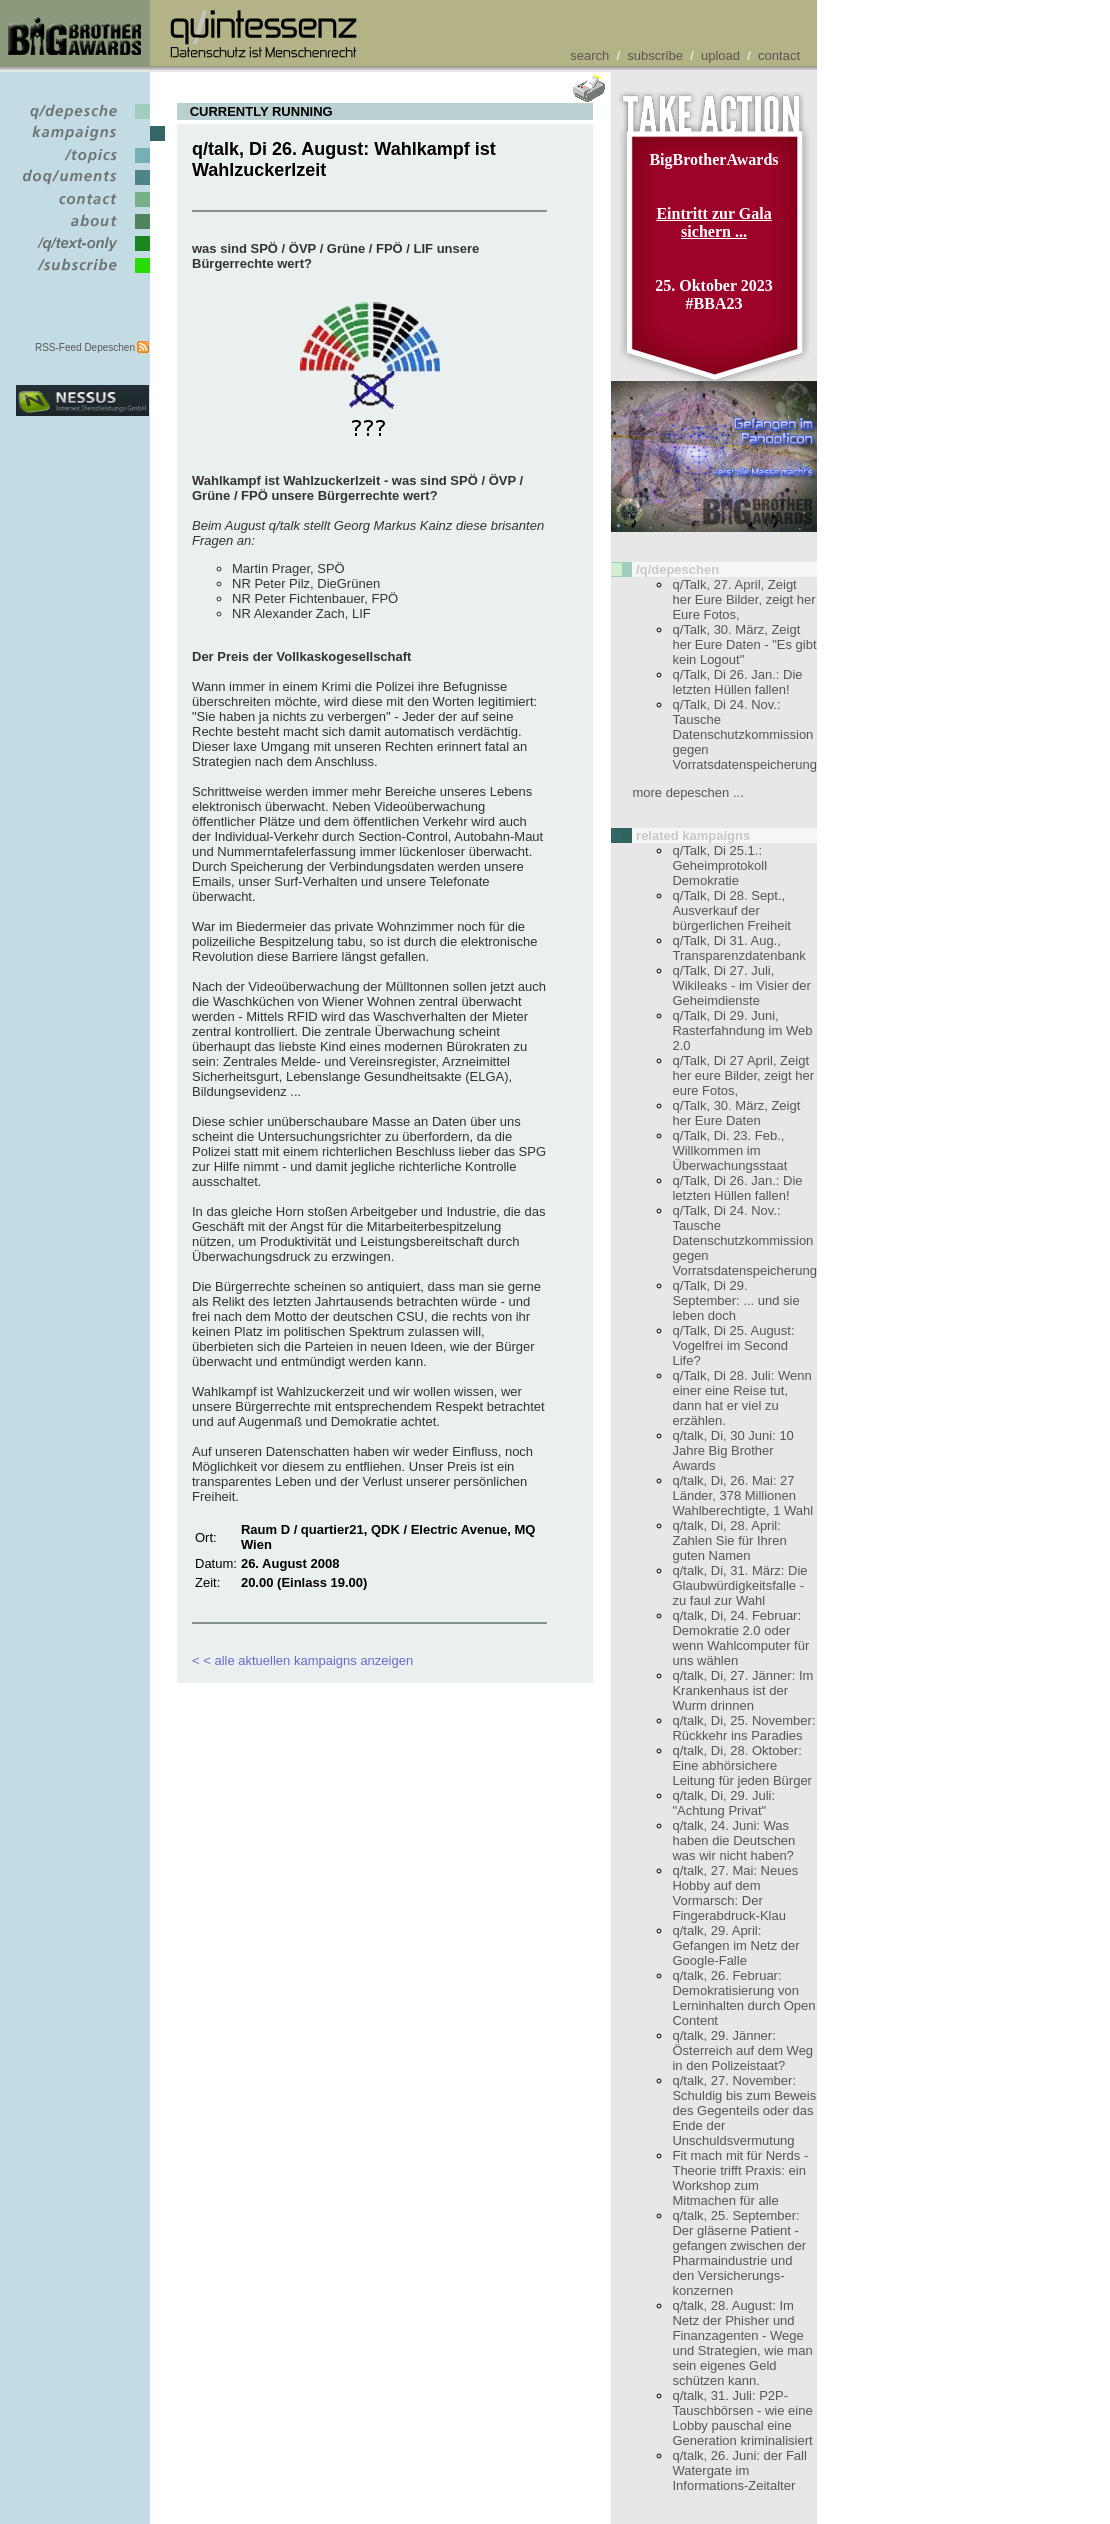 This screenshot has width=1110, height=2524. What do you see at coordinates (687, 792) in the screenshot?
I see `more depeschen ...` at bounding box center [687, 792].